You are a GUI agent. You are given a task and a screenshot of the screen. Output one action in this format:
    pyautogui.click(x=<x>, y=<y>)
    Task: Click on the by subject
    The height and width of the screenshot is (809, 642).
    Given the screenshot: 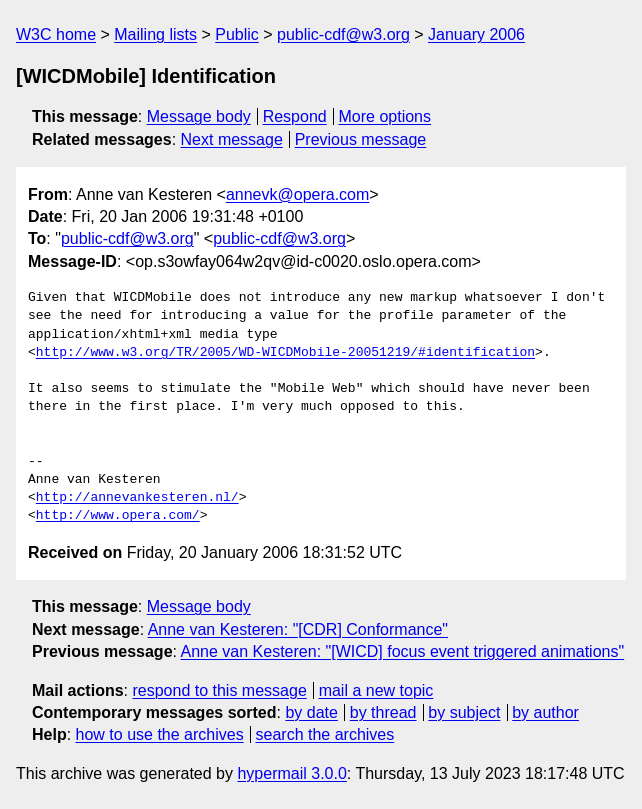 What is the action you would take?
    pyautogui.click(x=464, y=712)
    